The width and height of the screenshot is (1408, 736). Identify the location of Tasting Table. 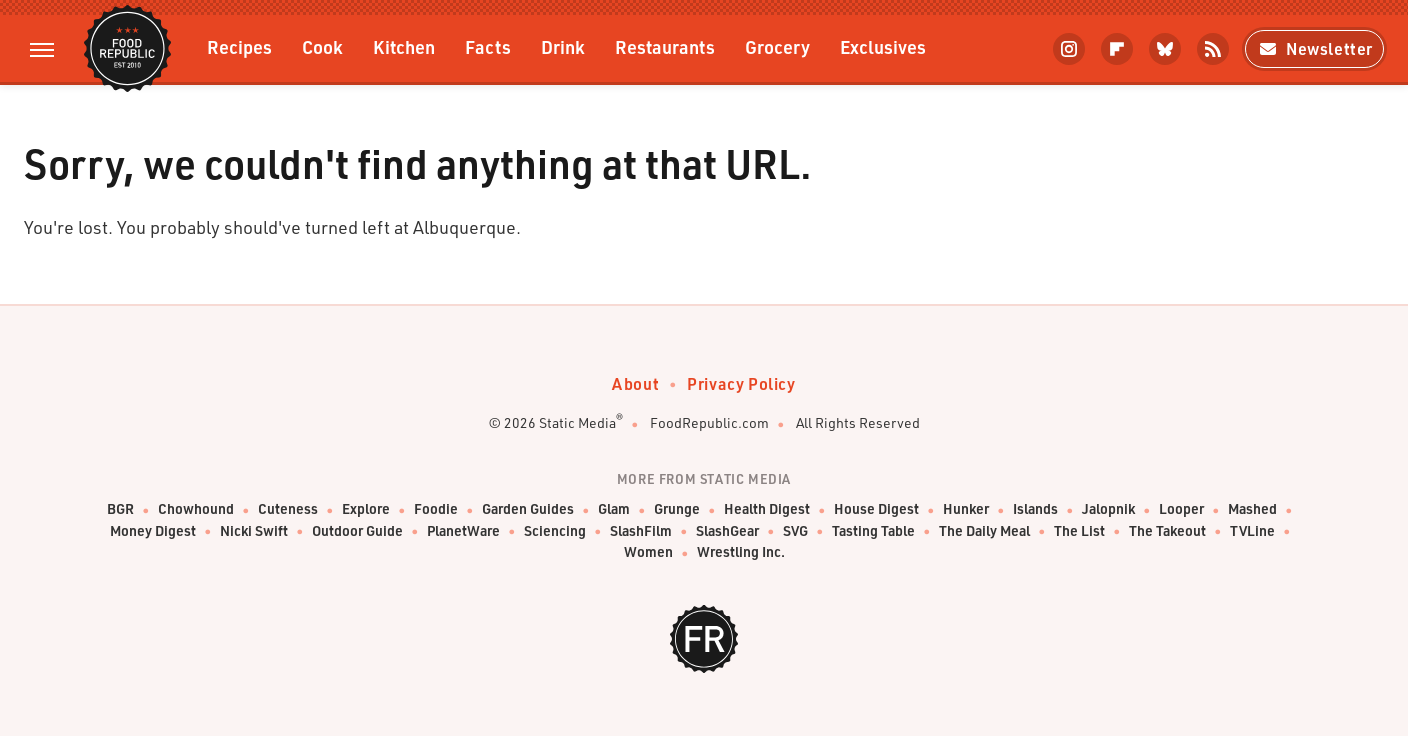
(873, 531).